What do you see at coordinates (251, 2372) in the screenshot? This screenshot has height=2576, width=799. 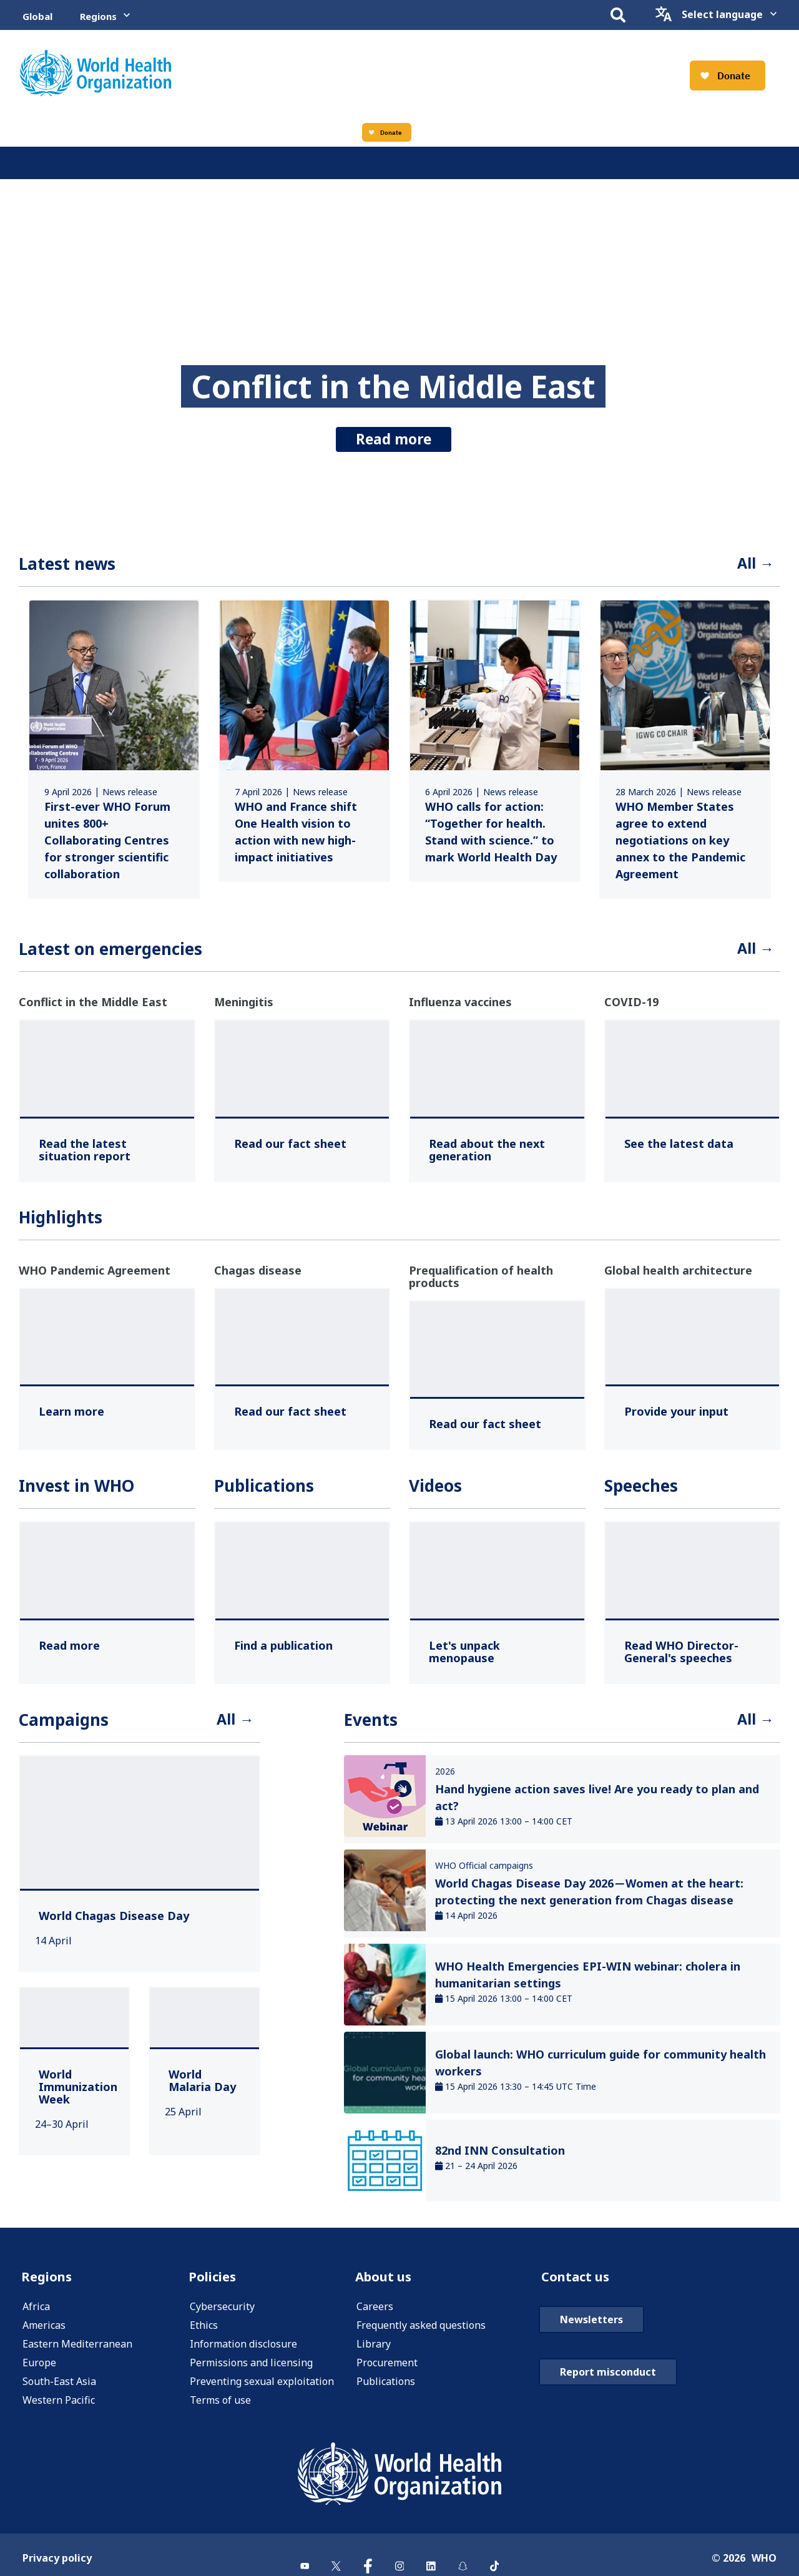 I see `Permissions and licensing` at bounding box center [251, 2372].